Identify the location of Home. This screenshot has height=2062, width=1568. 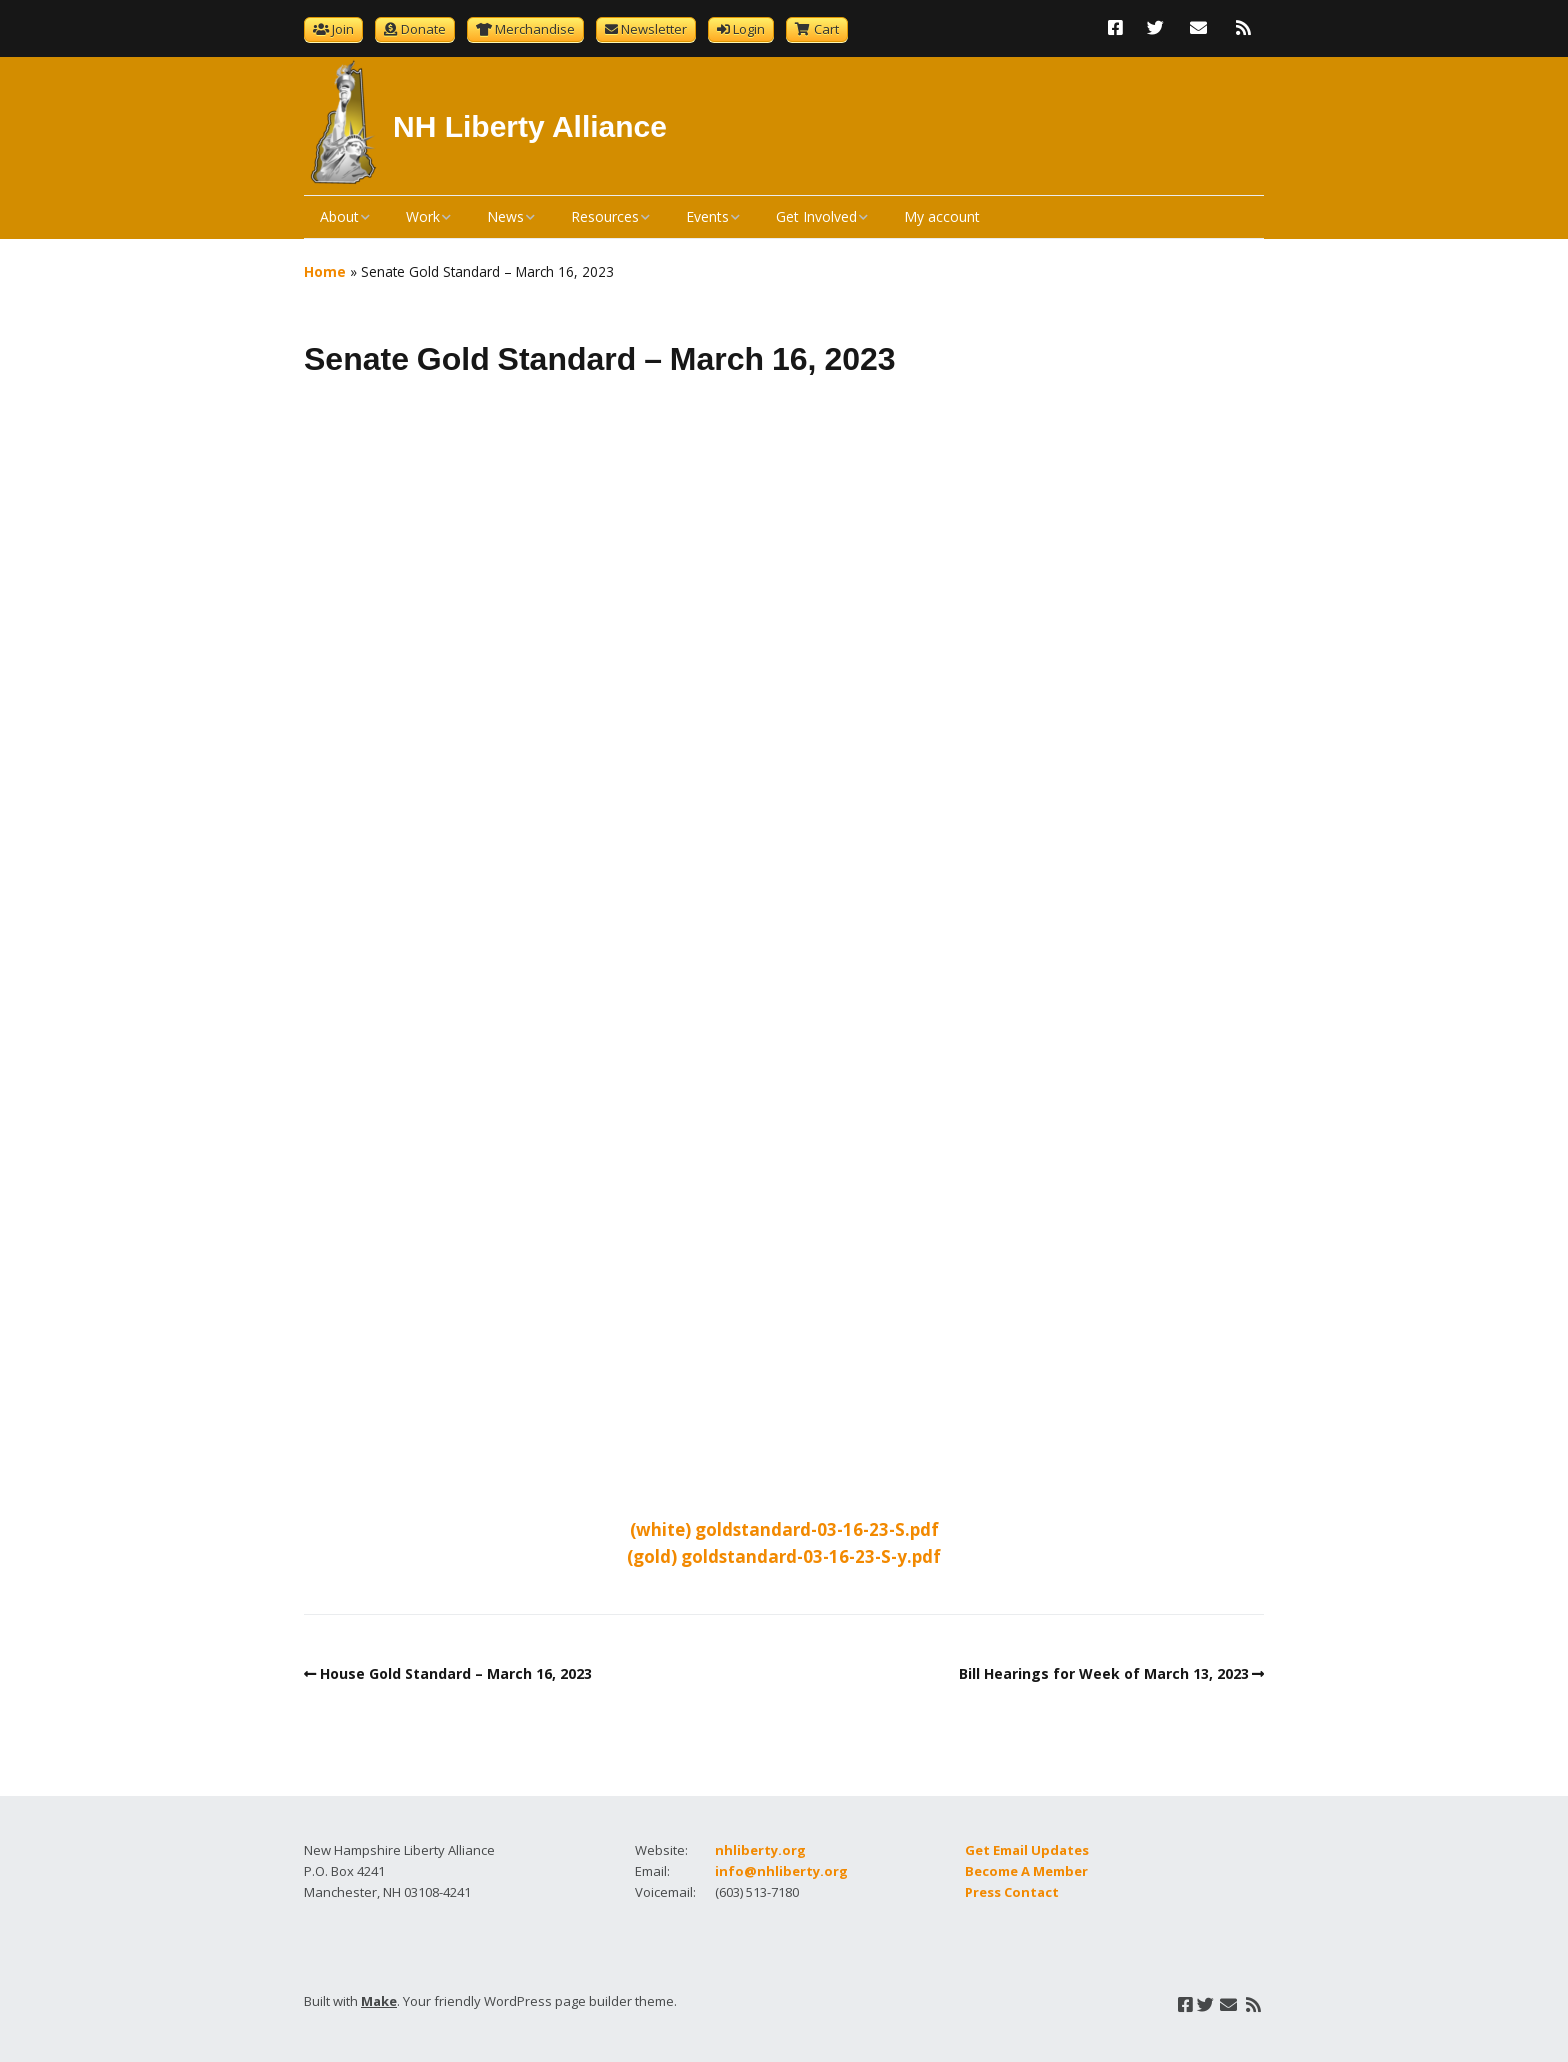
(325, 271).